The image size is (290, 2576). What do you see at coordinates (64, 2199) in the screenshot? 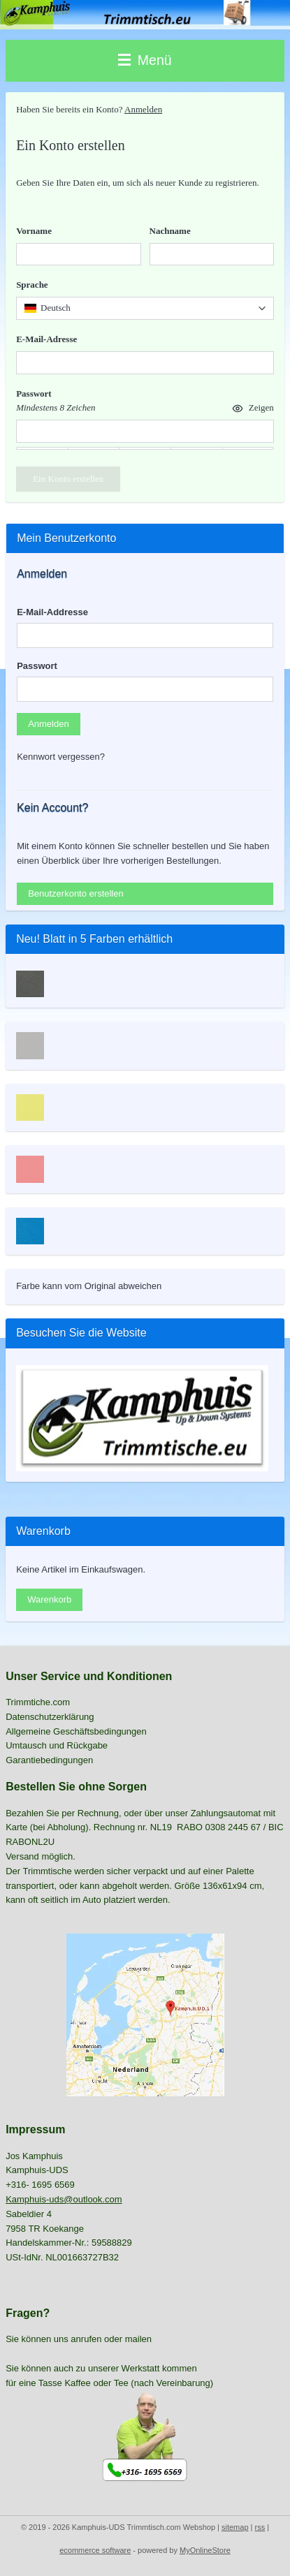
I see `Kamphuis-uds@outlook.com` at bounding box center [64, 2199].